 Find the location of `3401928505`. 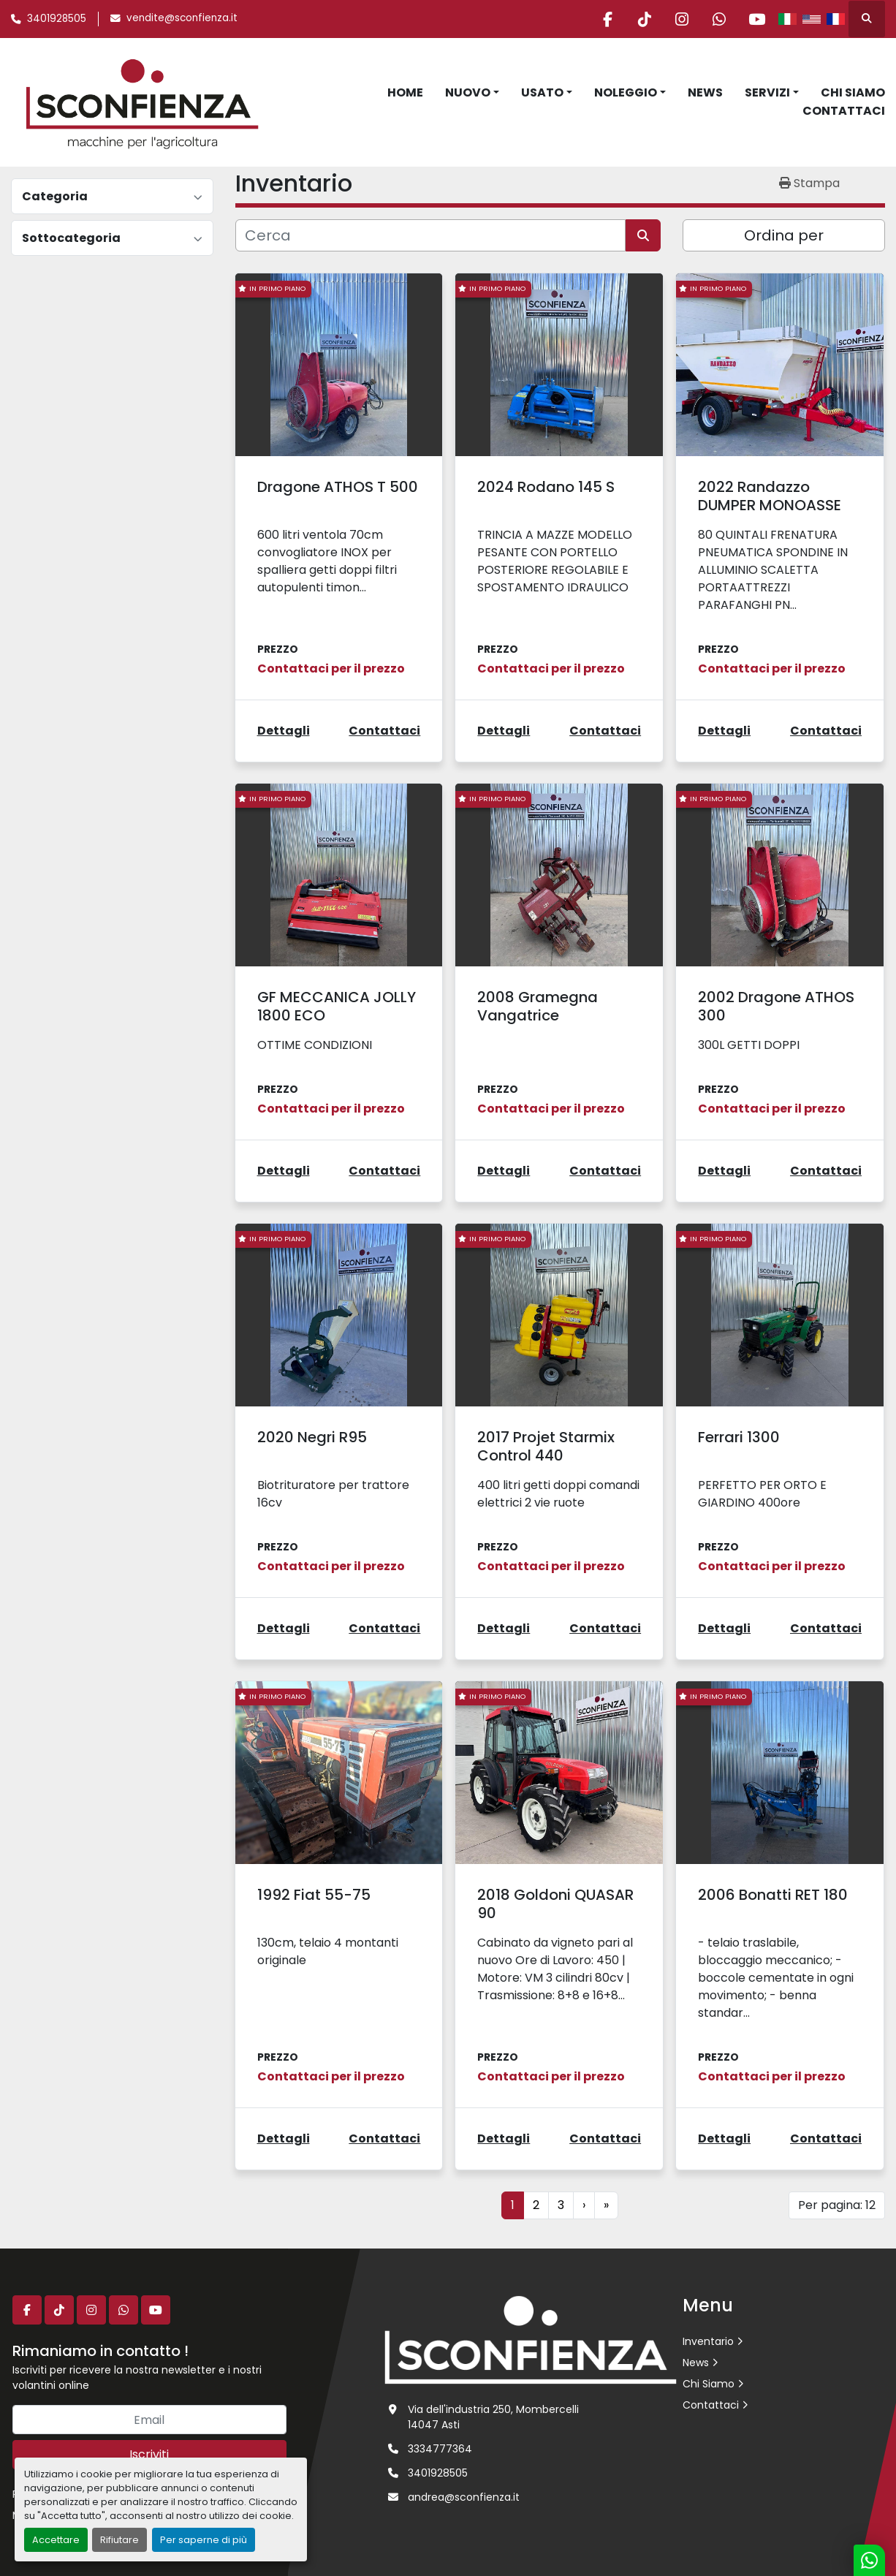

3401928505 is located at coordinates (56, 19).